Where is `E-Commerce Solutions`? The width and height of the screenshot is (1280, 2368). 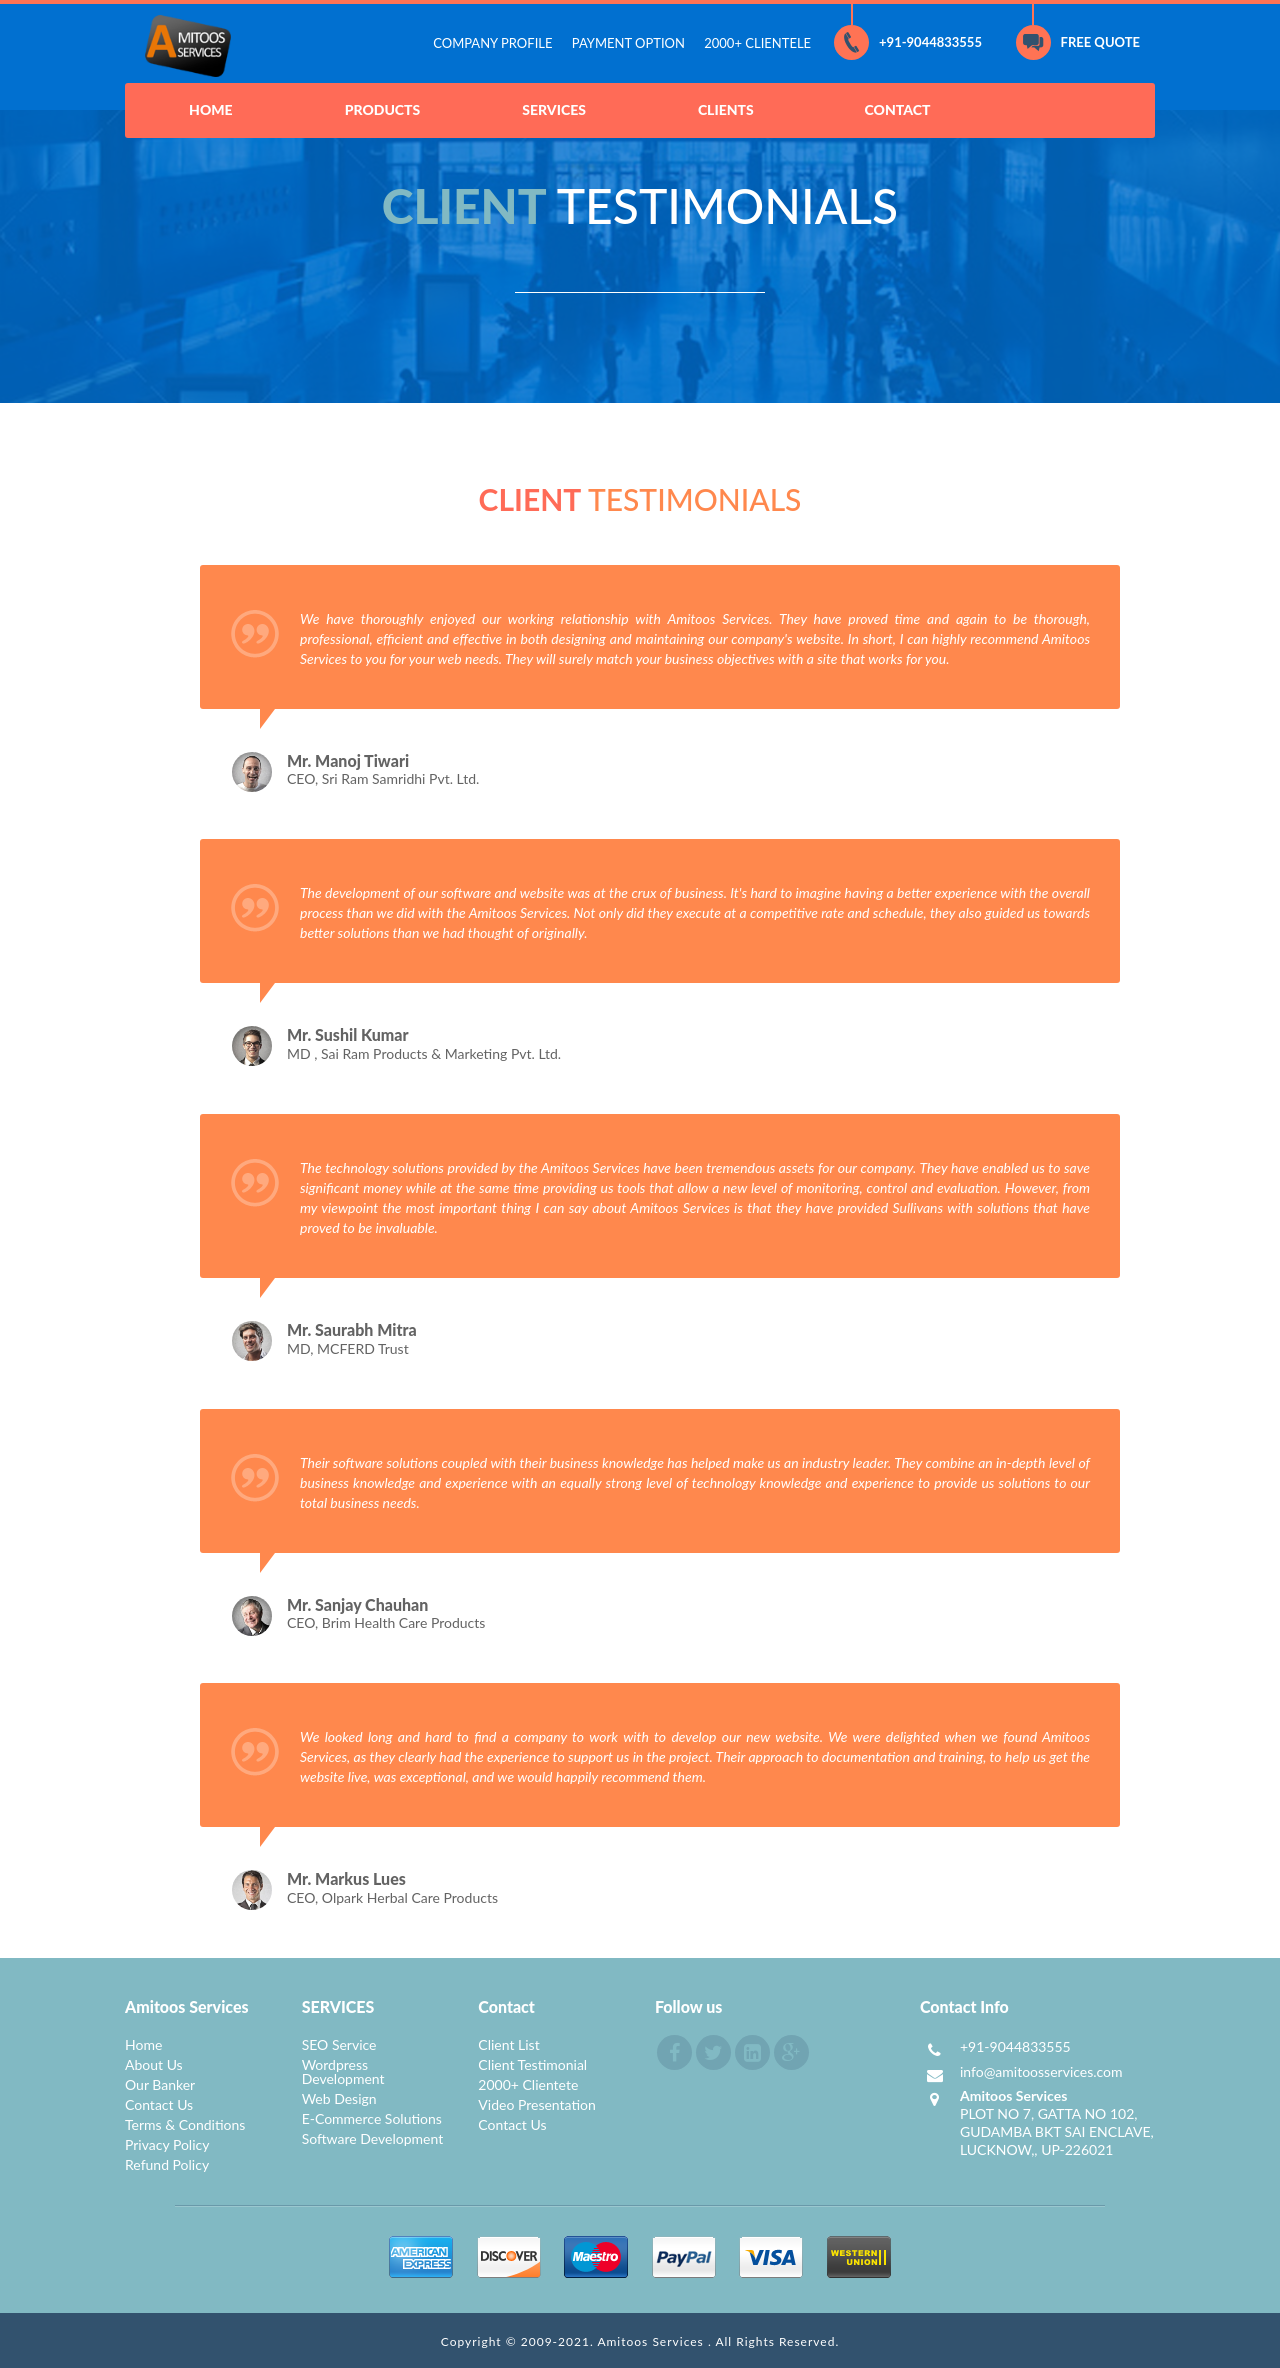 E-Commerce Solutions is located at coordinates (372, 2118).